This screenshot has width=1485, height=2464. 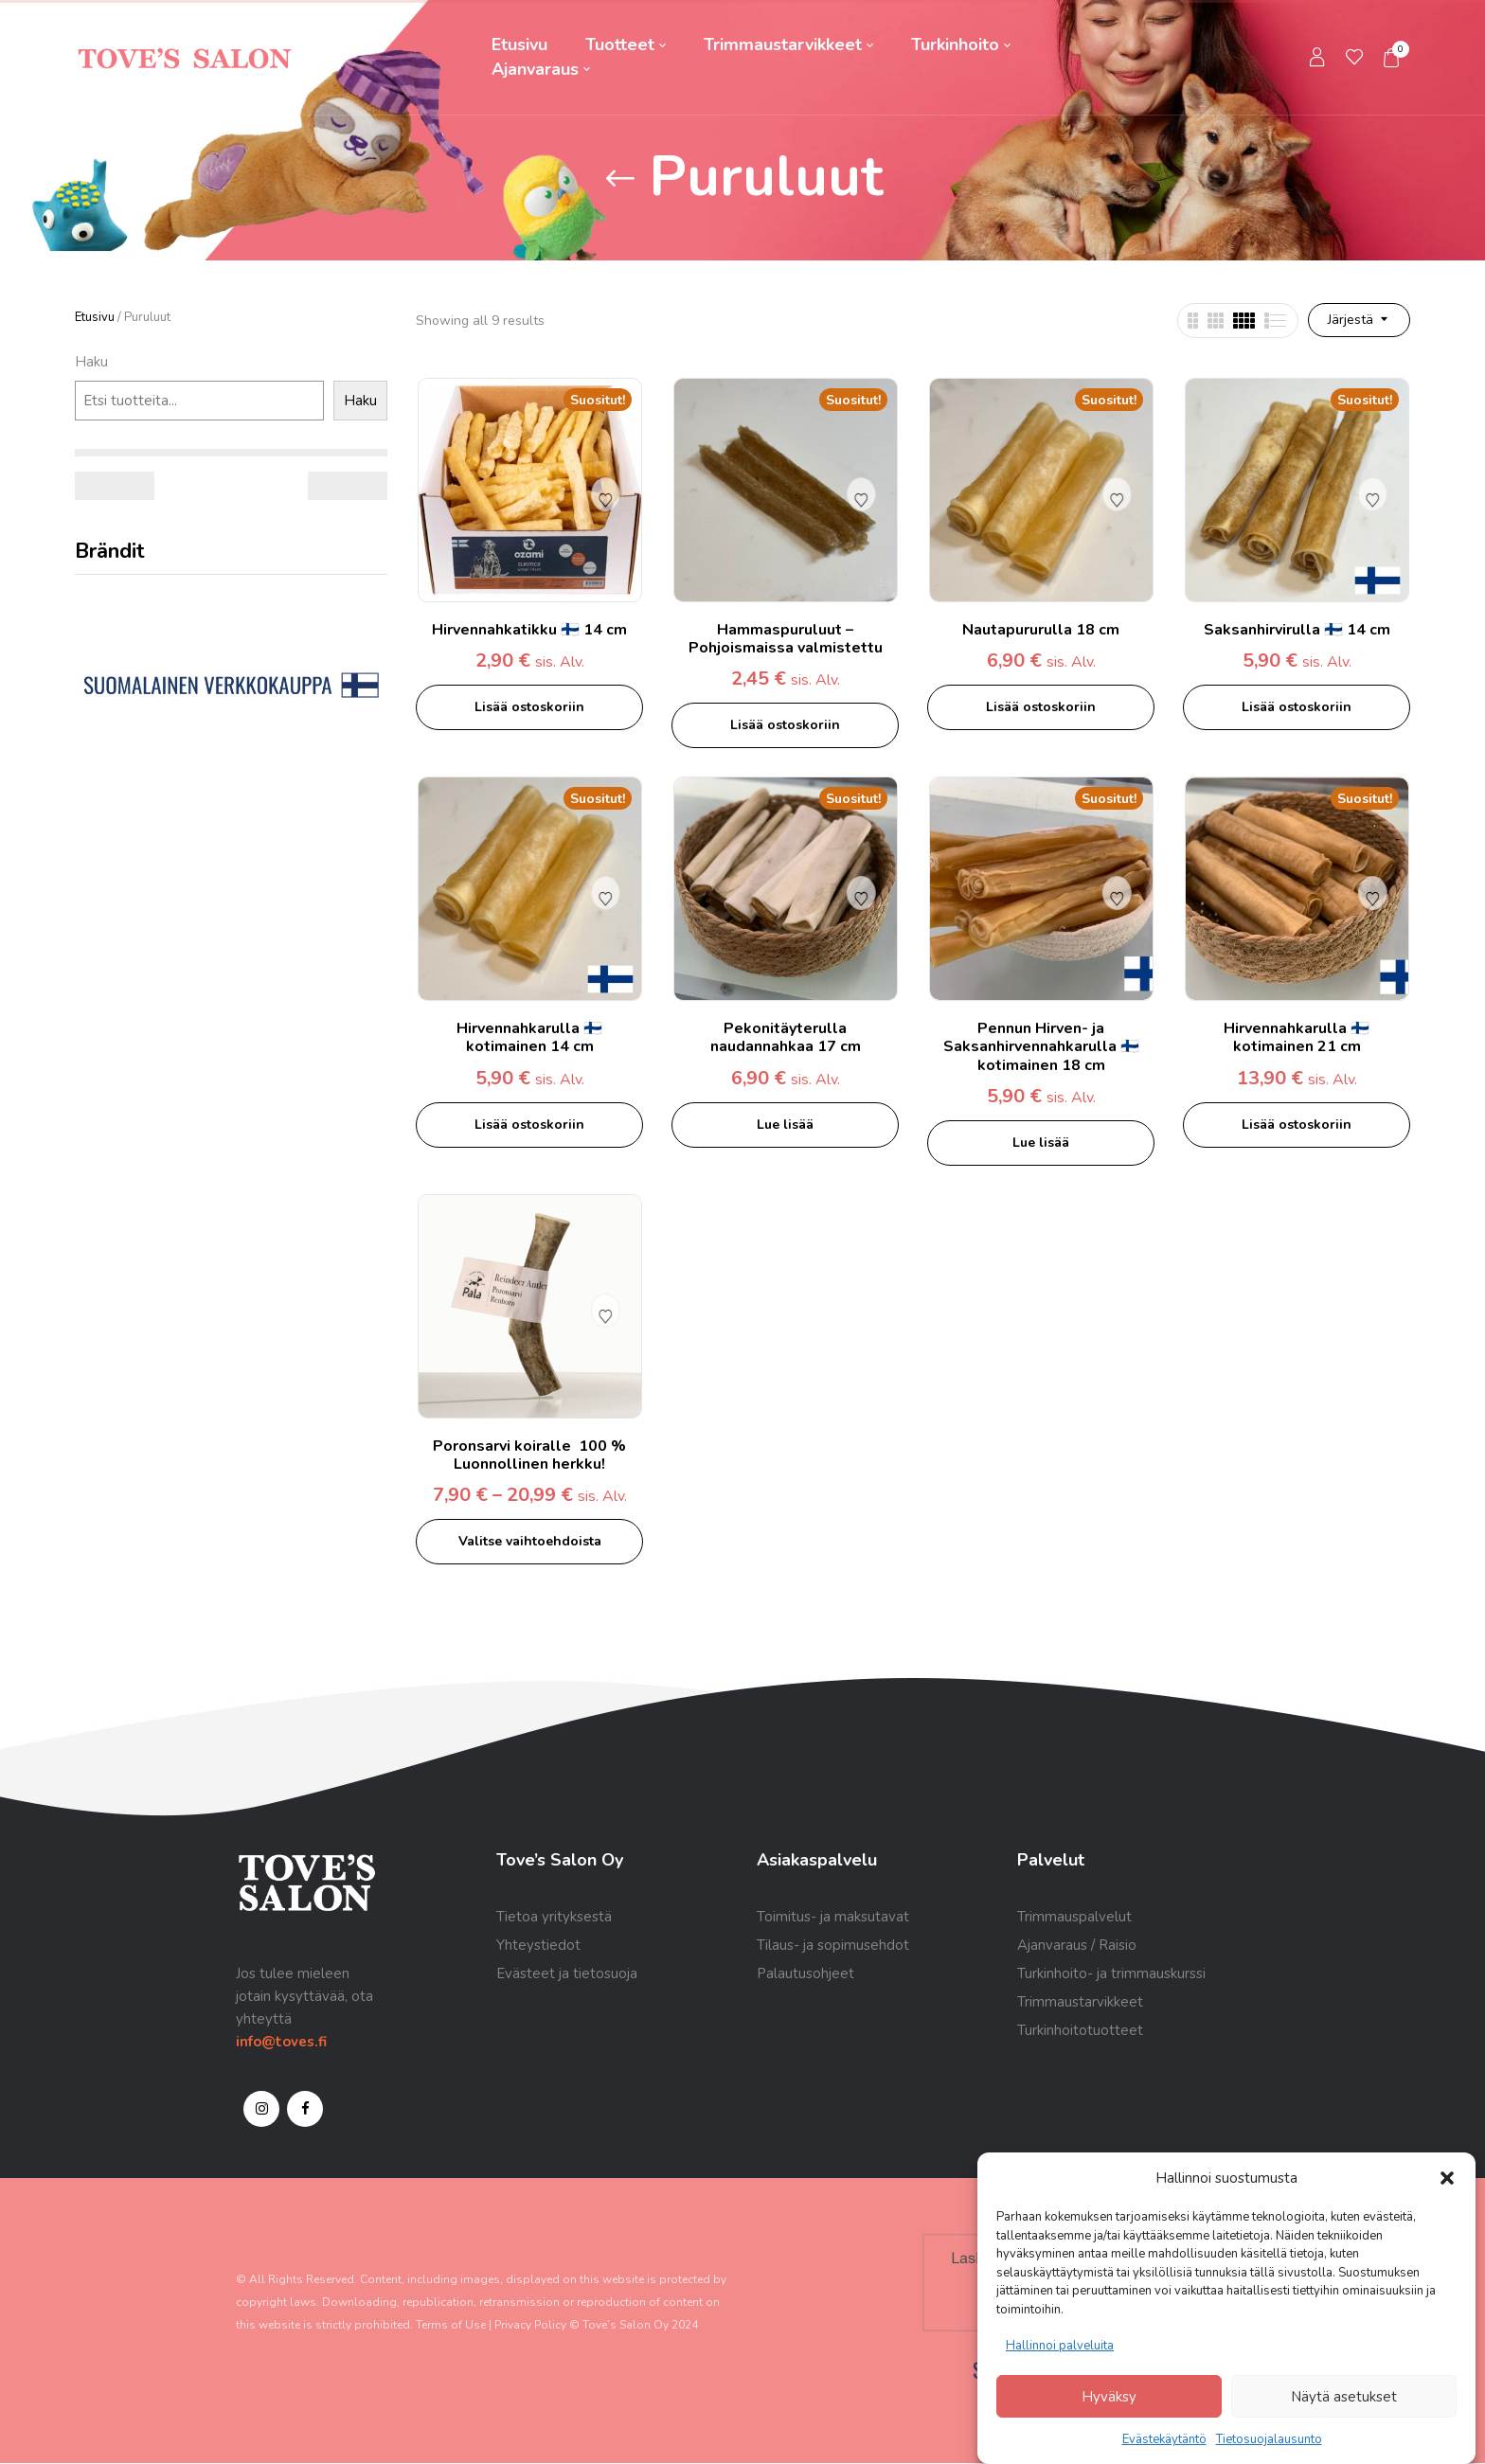 I want to click on Hirvennahkarulla 🇫🇮 kotimainen 14 cm, so click(x=529, y=1037).